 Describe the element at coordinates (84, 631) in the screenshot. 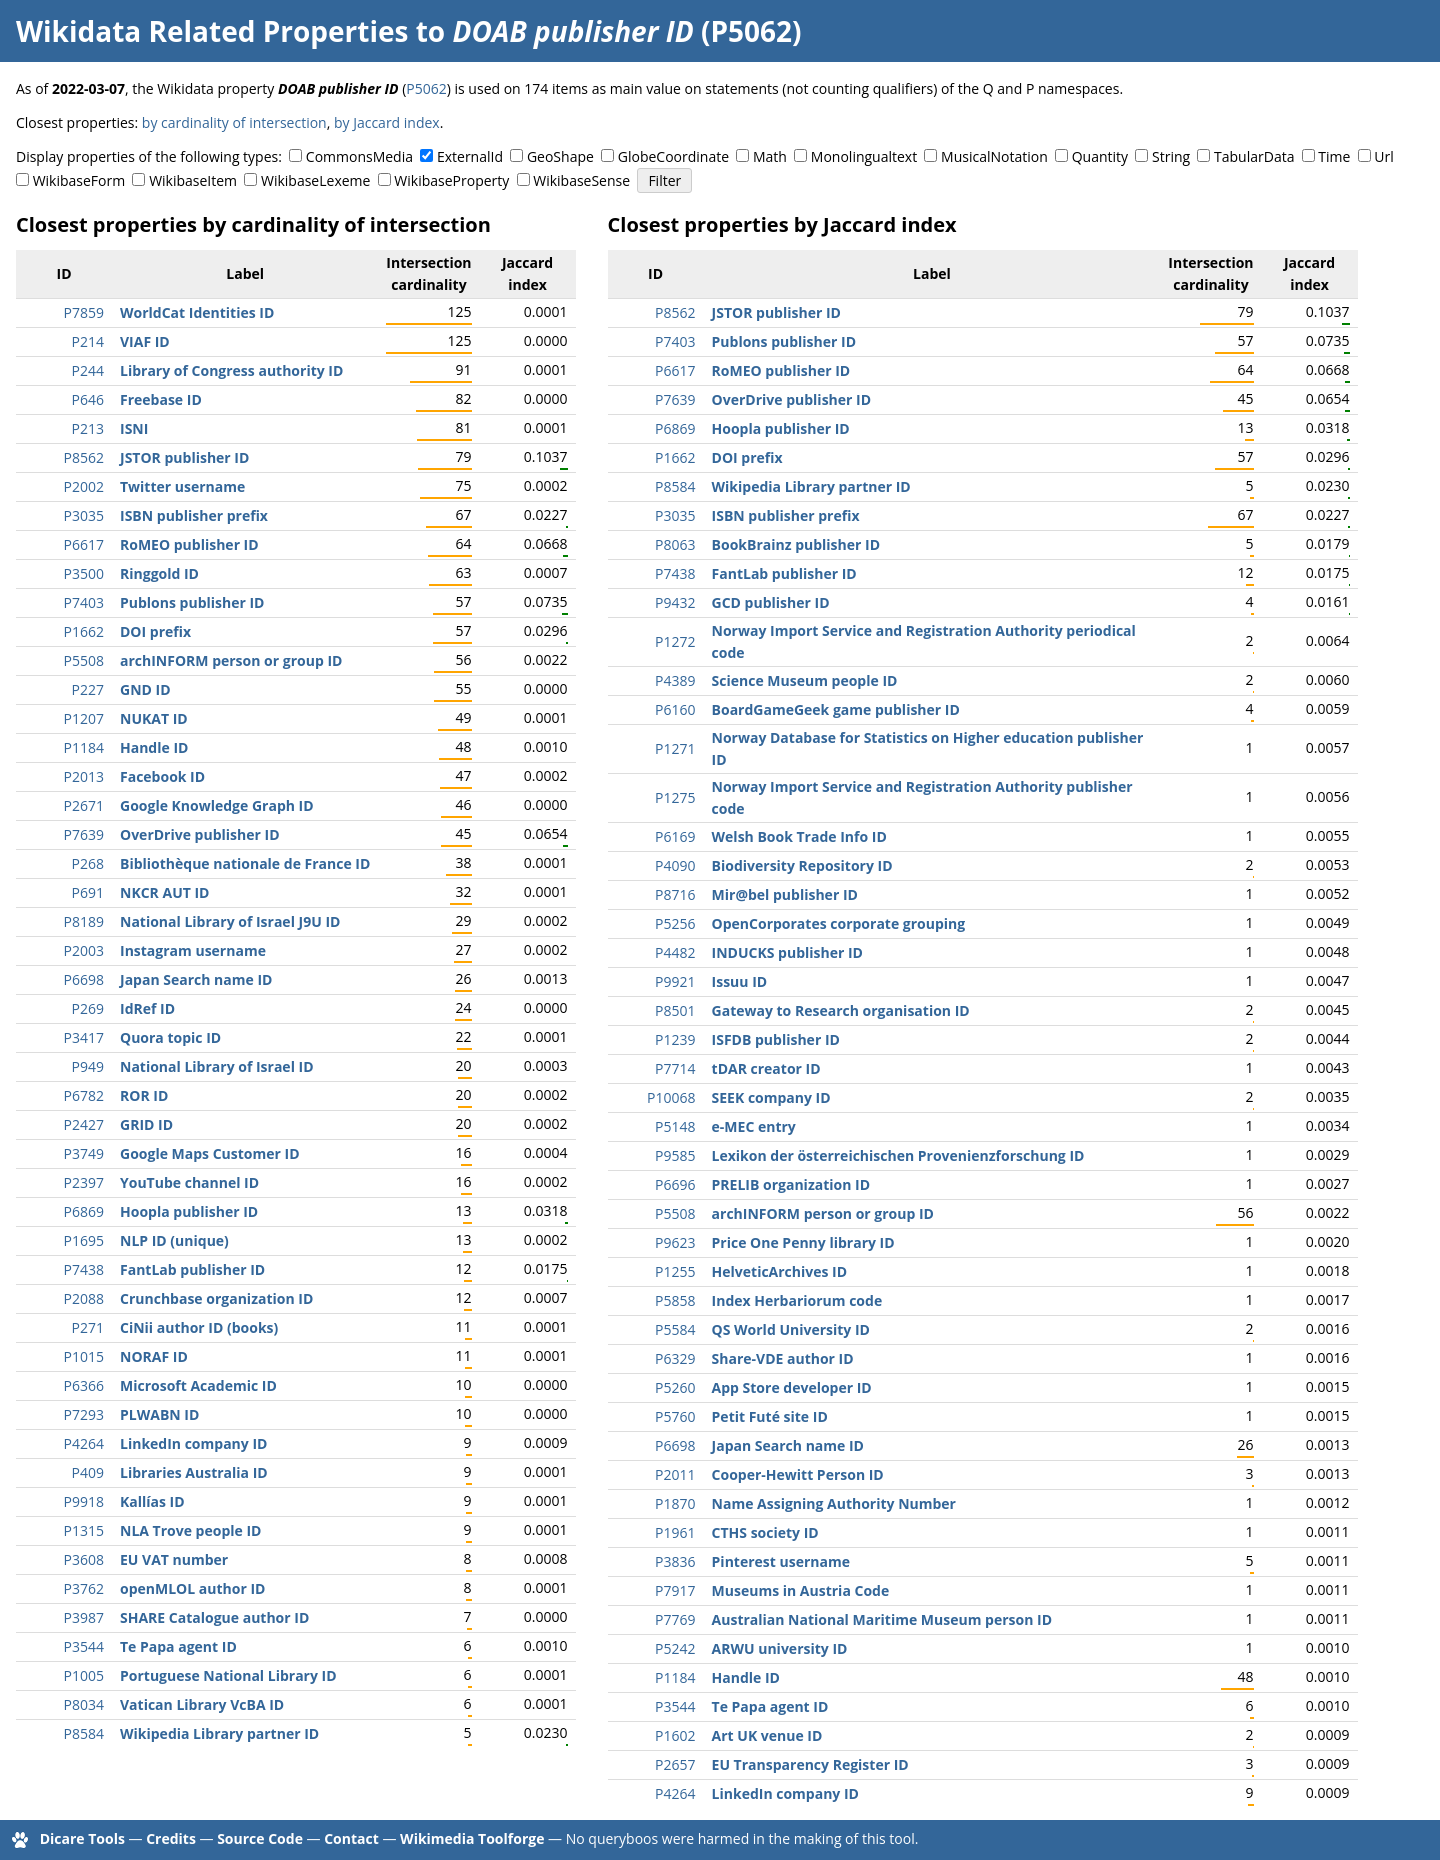

I see `P1662` at that location.